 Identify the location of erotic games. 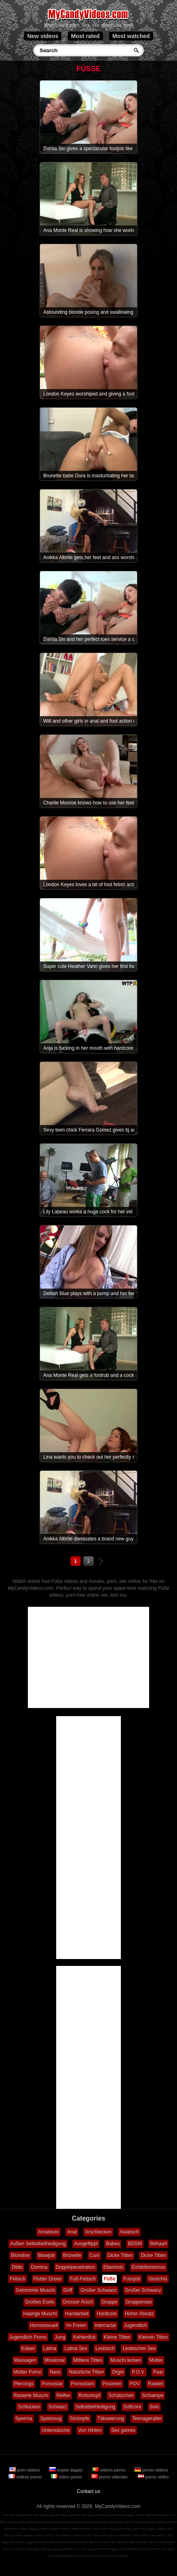
(119, 2556).